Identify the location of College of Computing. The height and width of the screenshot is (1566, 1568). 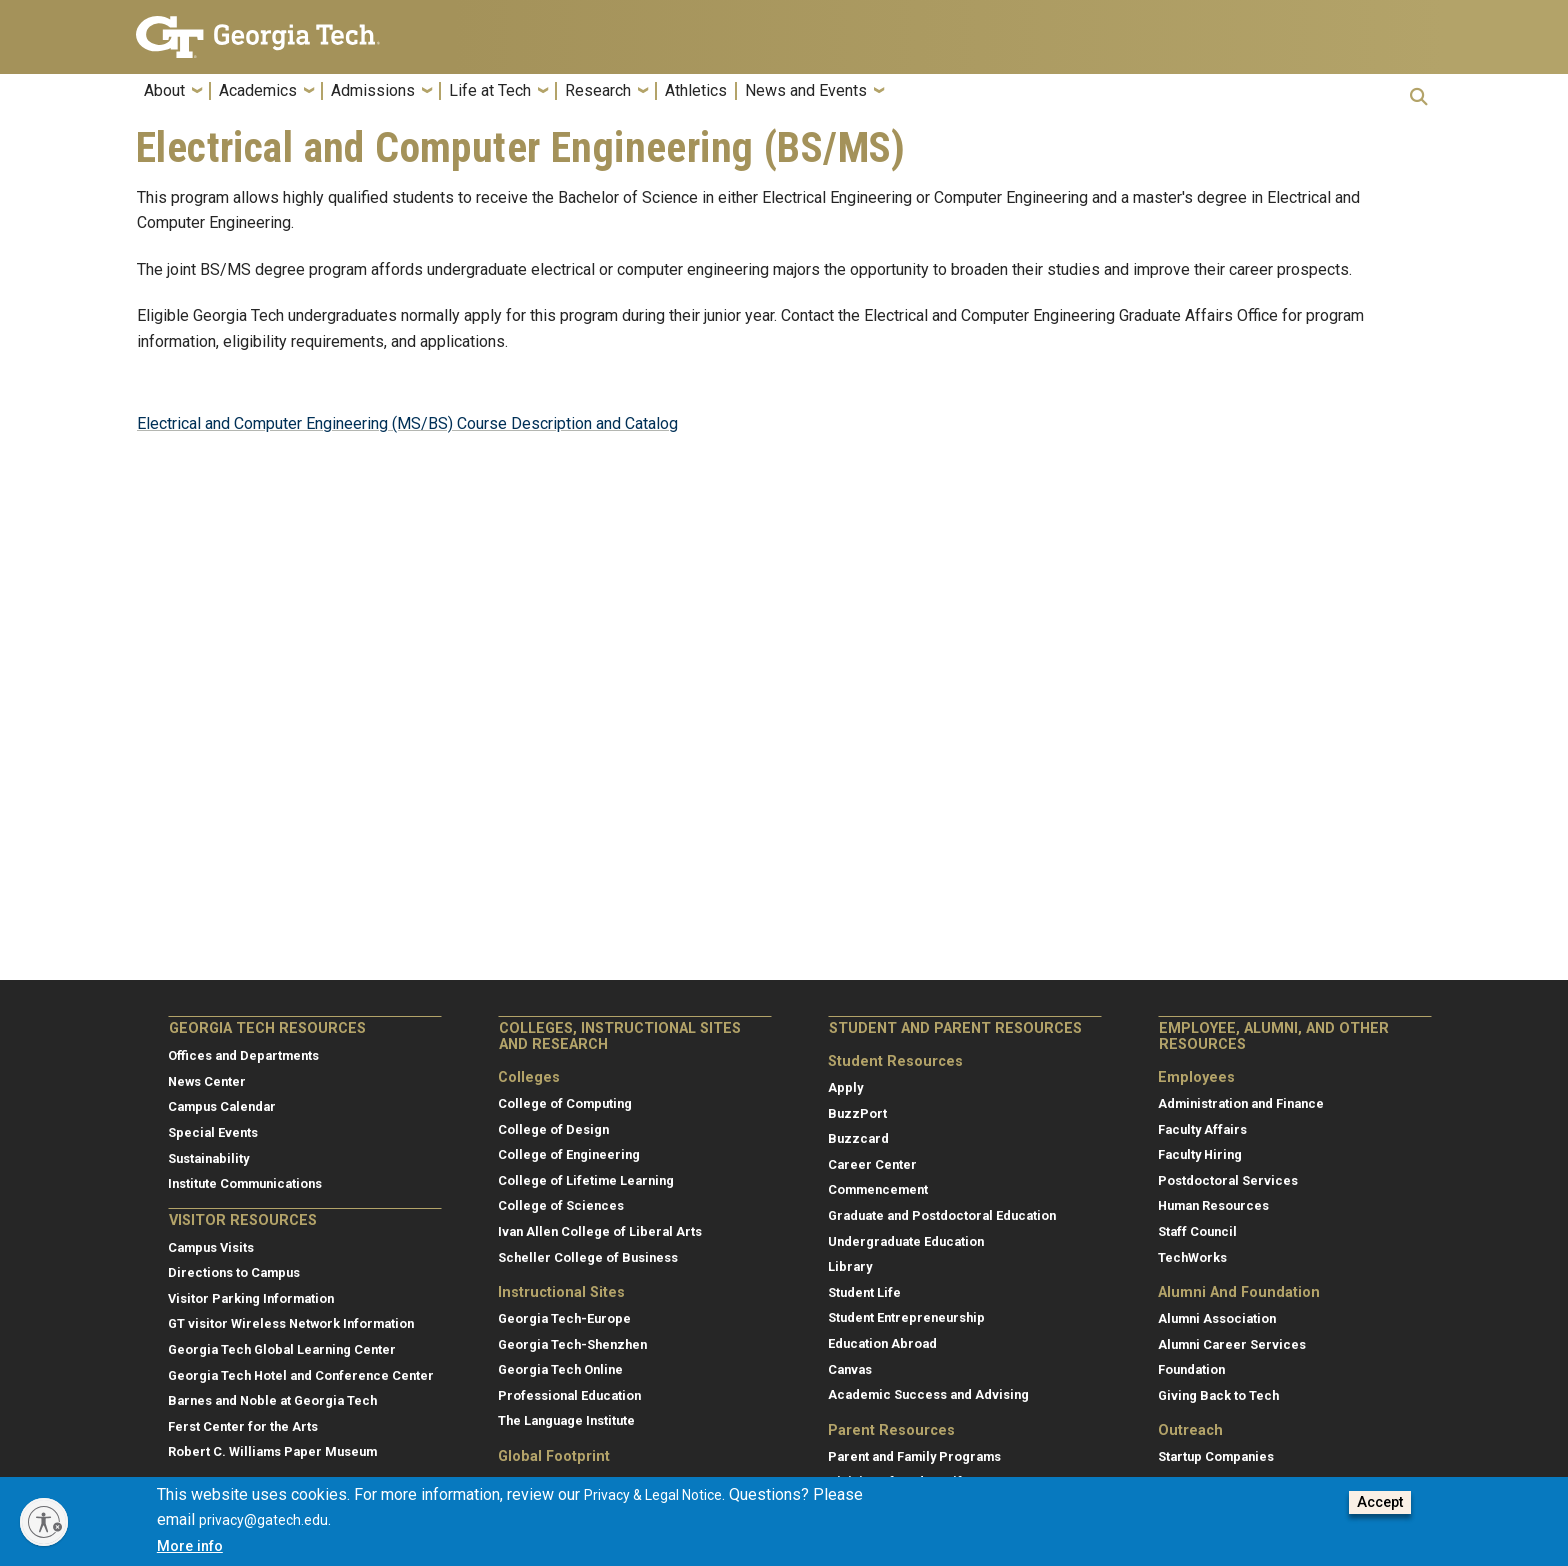
(565, 1103).